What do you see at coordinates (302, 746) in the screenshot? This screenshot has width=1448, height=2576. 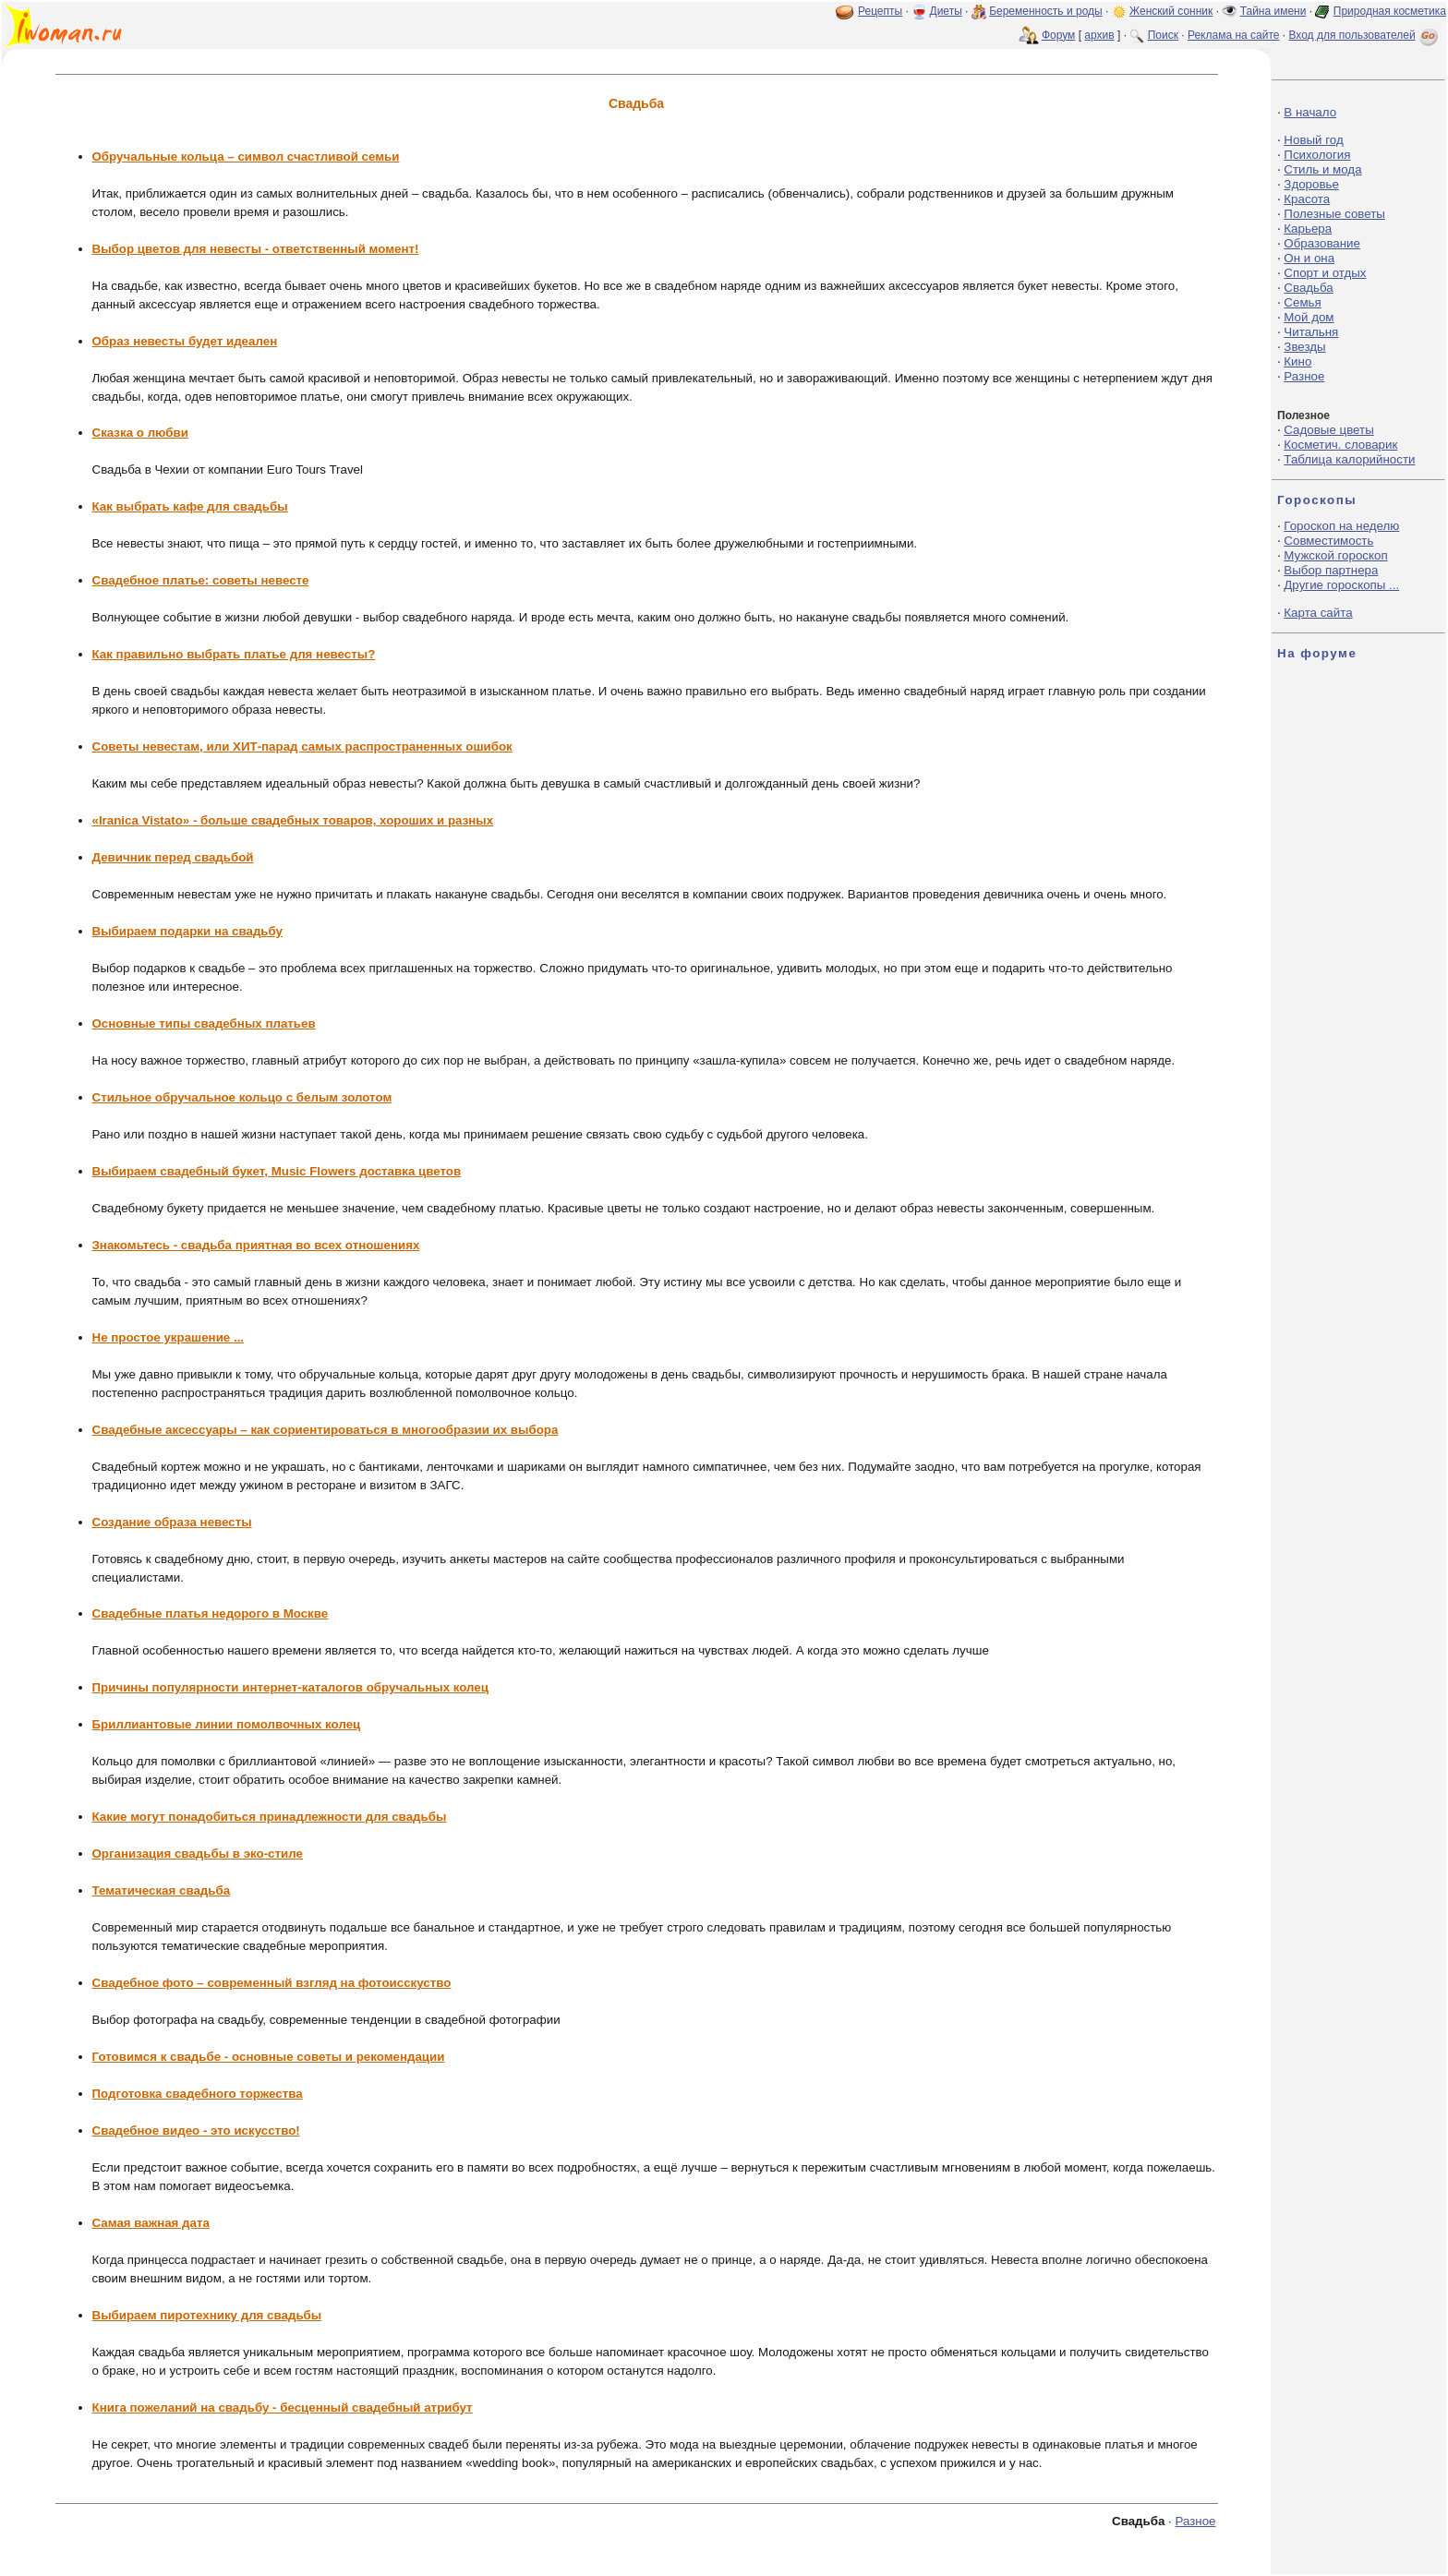 I see `Советы невестам, или ХИТ-парад самых распространенных ошибок` at bounding box center [302, 746].